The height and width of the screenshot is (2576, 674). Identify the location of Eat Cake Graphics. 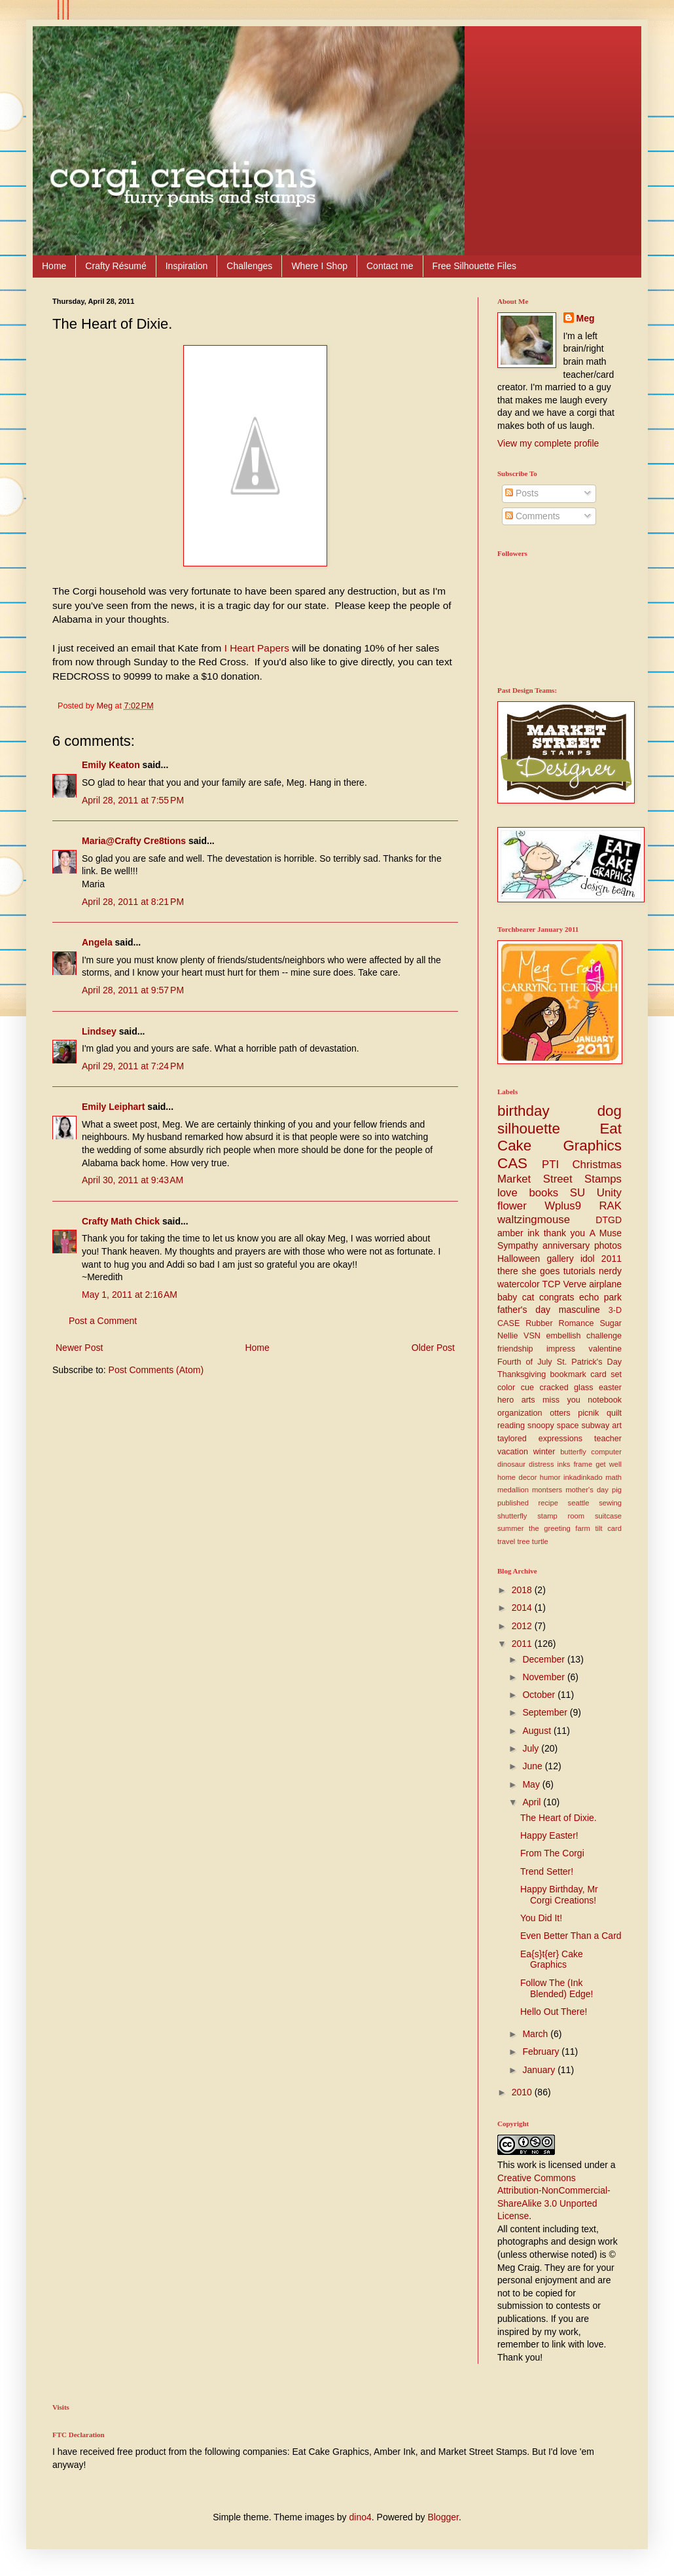
(559, 1137).